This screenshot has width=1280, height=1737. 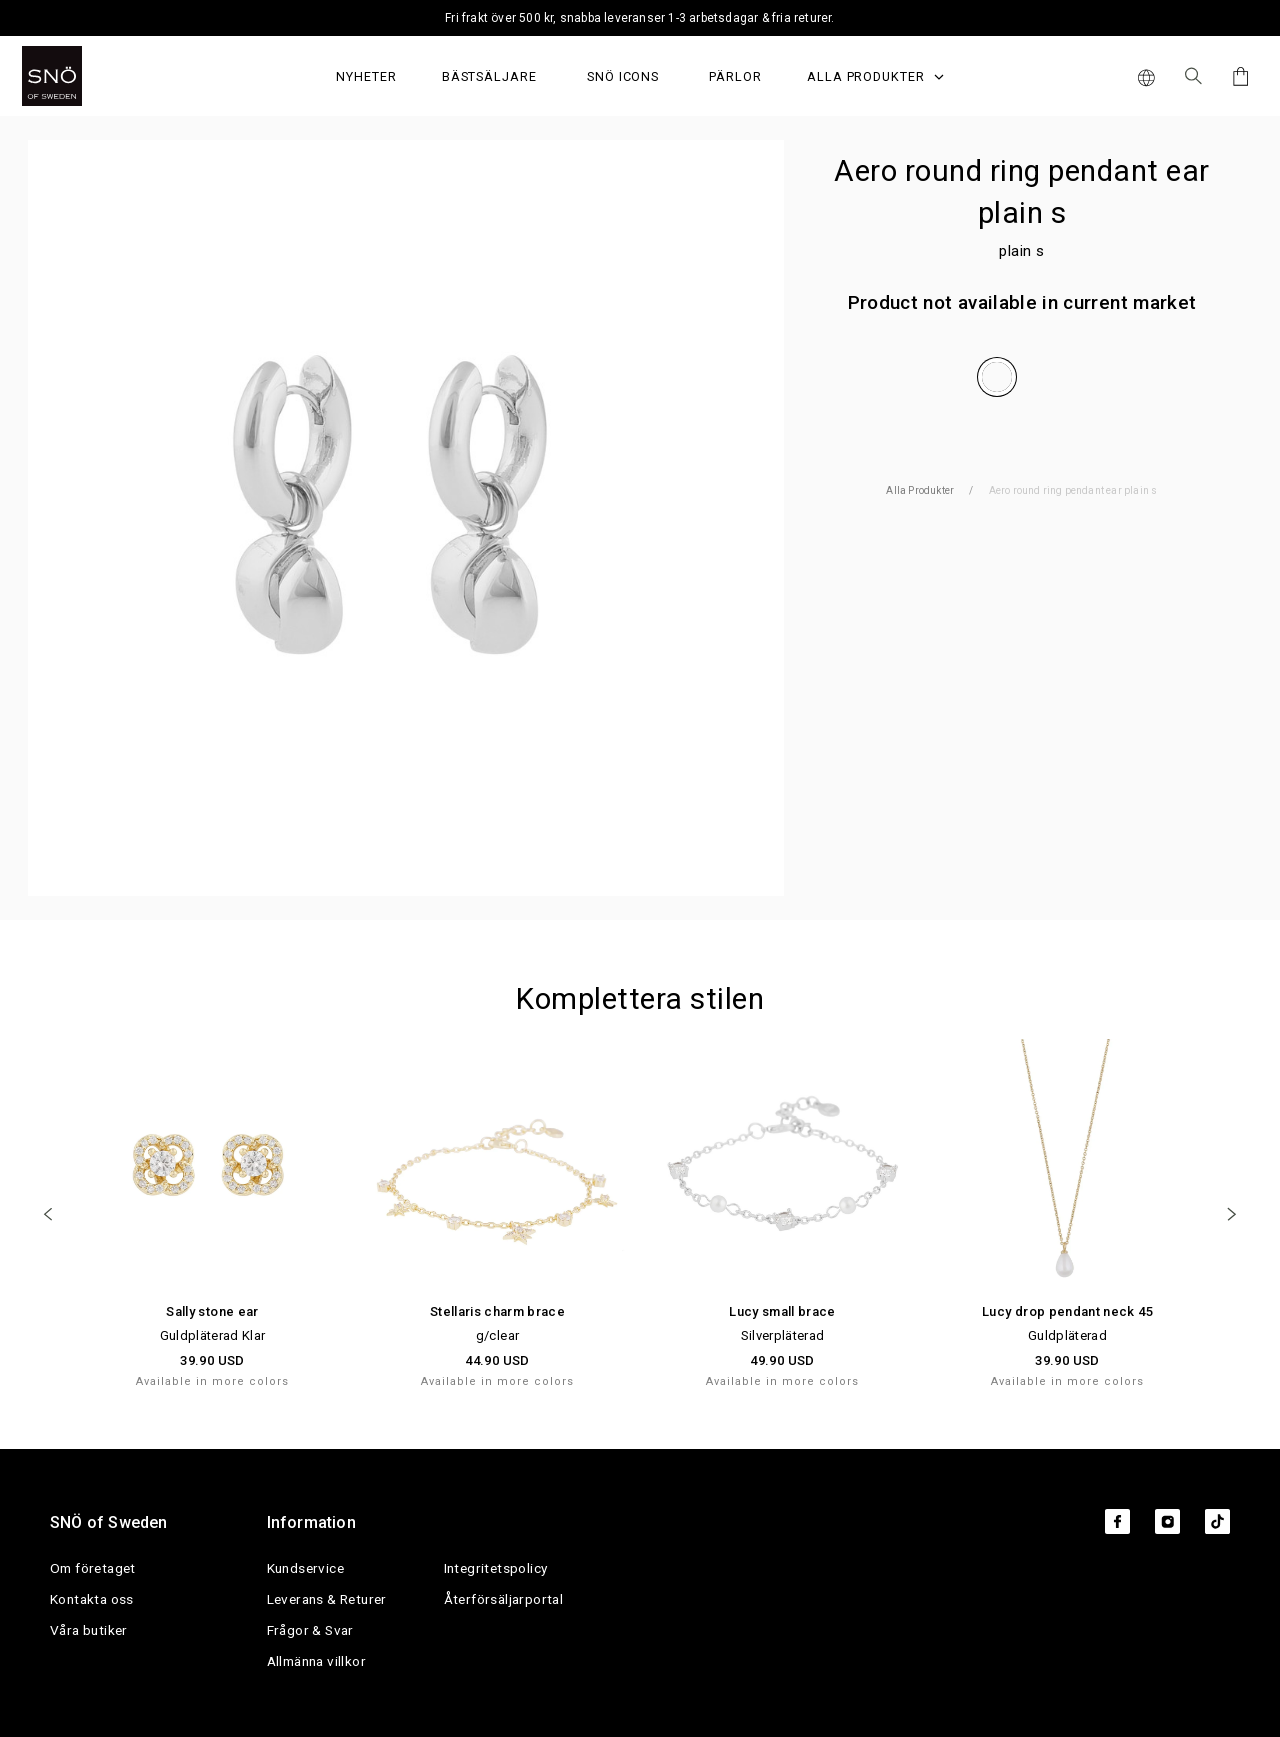 What do you see at coordinates (504, 1599) in the screenshot?
I see `Återförsäljarportal` at bounding box center [504, 1599].